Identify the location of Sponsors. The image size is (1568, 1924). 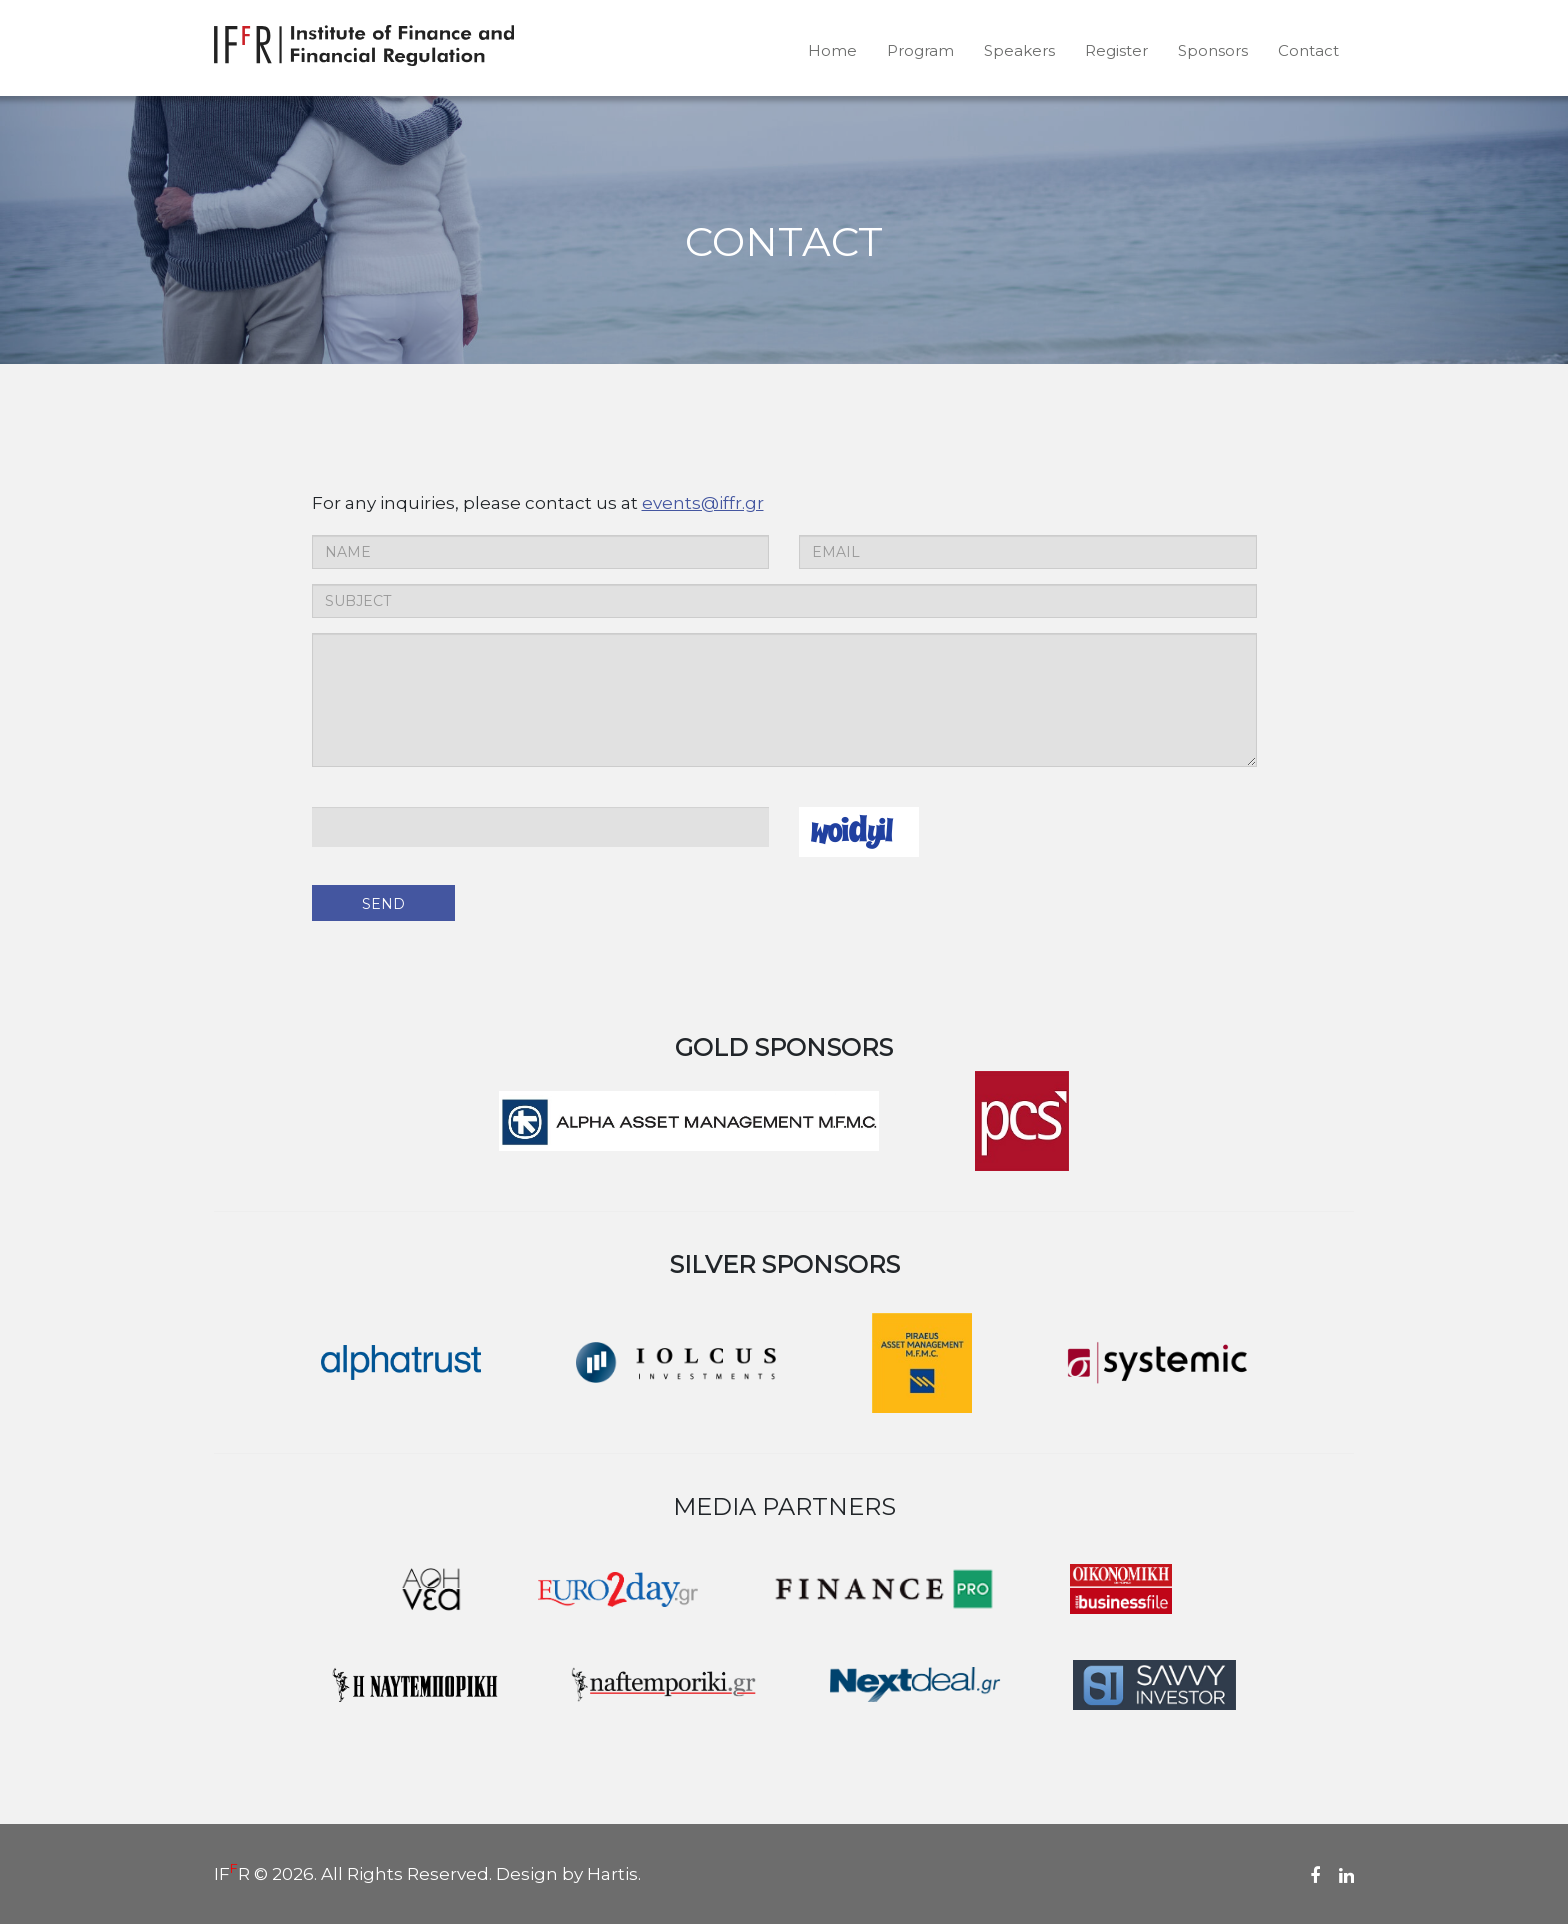
(1213, 50).